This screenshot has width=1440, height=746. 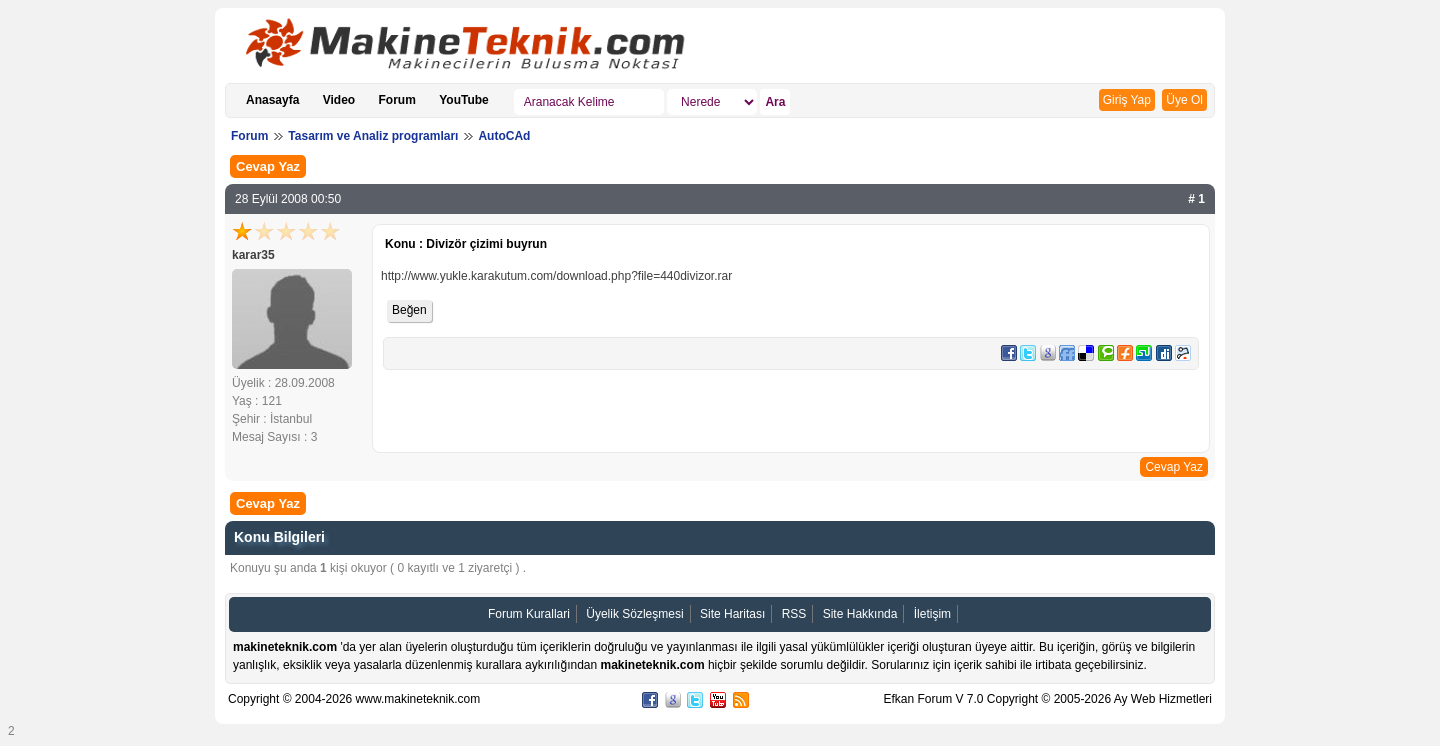 I want to click on Üyelik Sözleşmesi, so click(x=634, y=614).